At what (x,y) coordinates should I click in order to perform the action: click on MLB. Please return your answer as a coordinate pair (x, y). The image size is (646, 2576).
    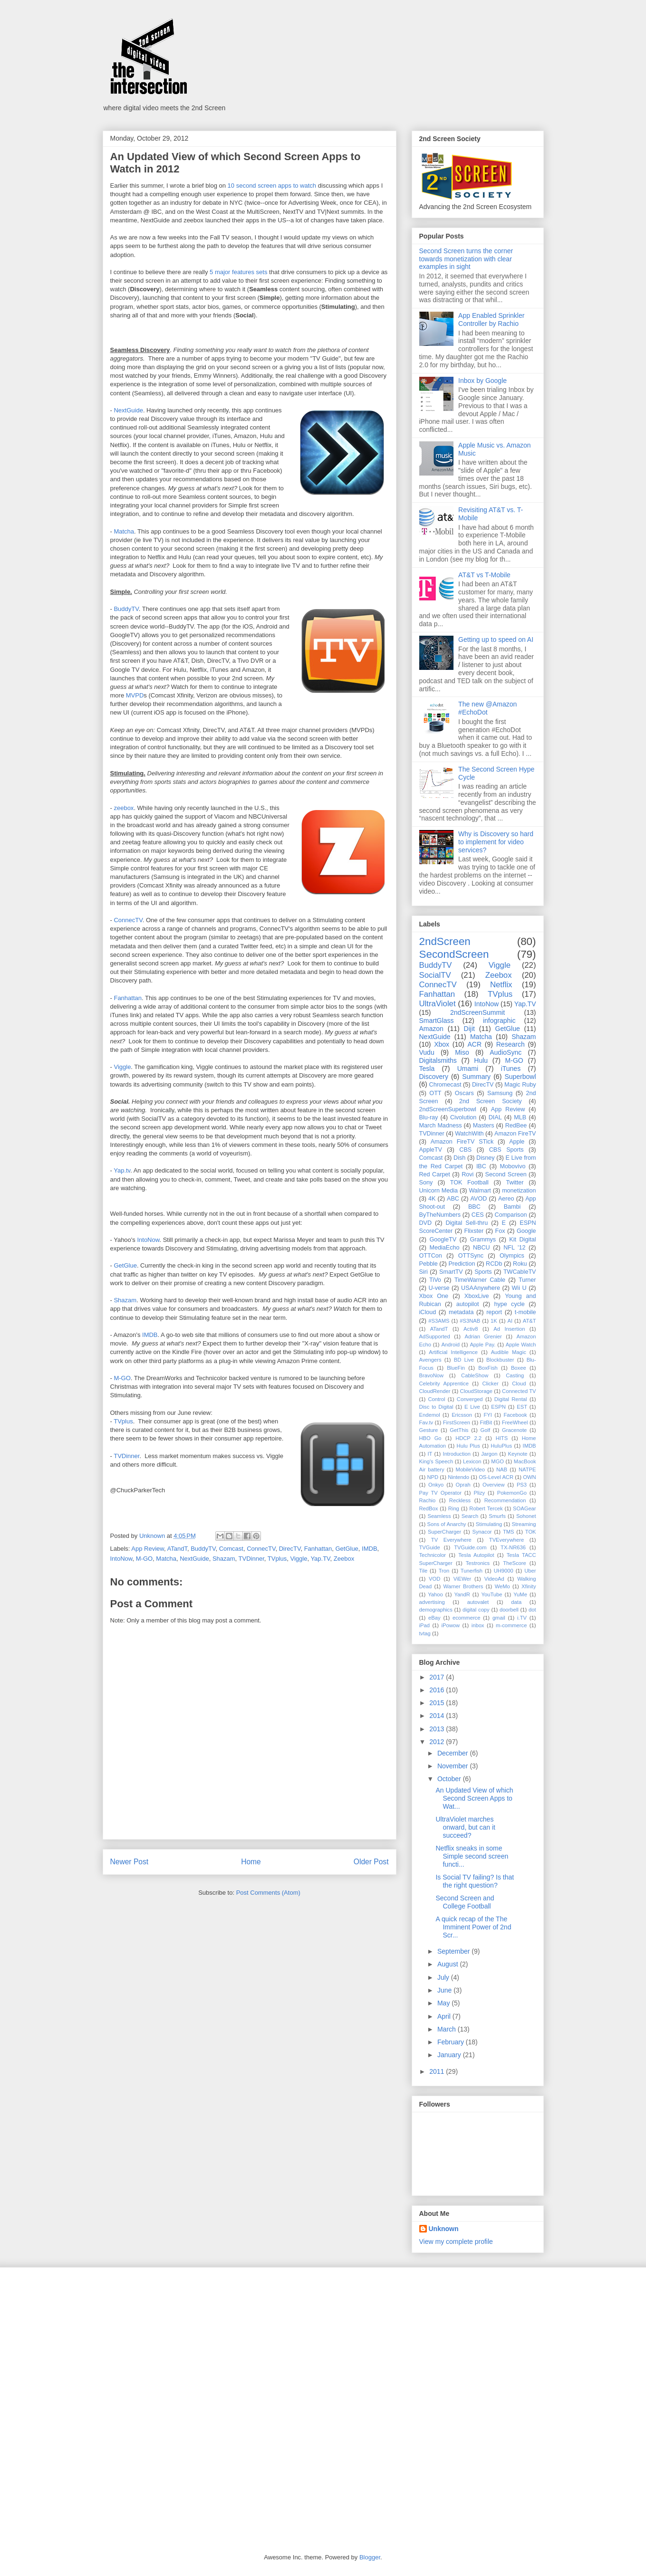
    Looking at the image, I should click on (520, 1117).